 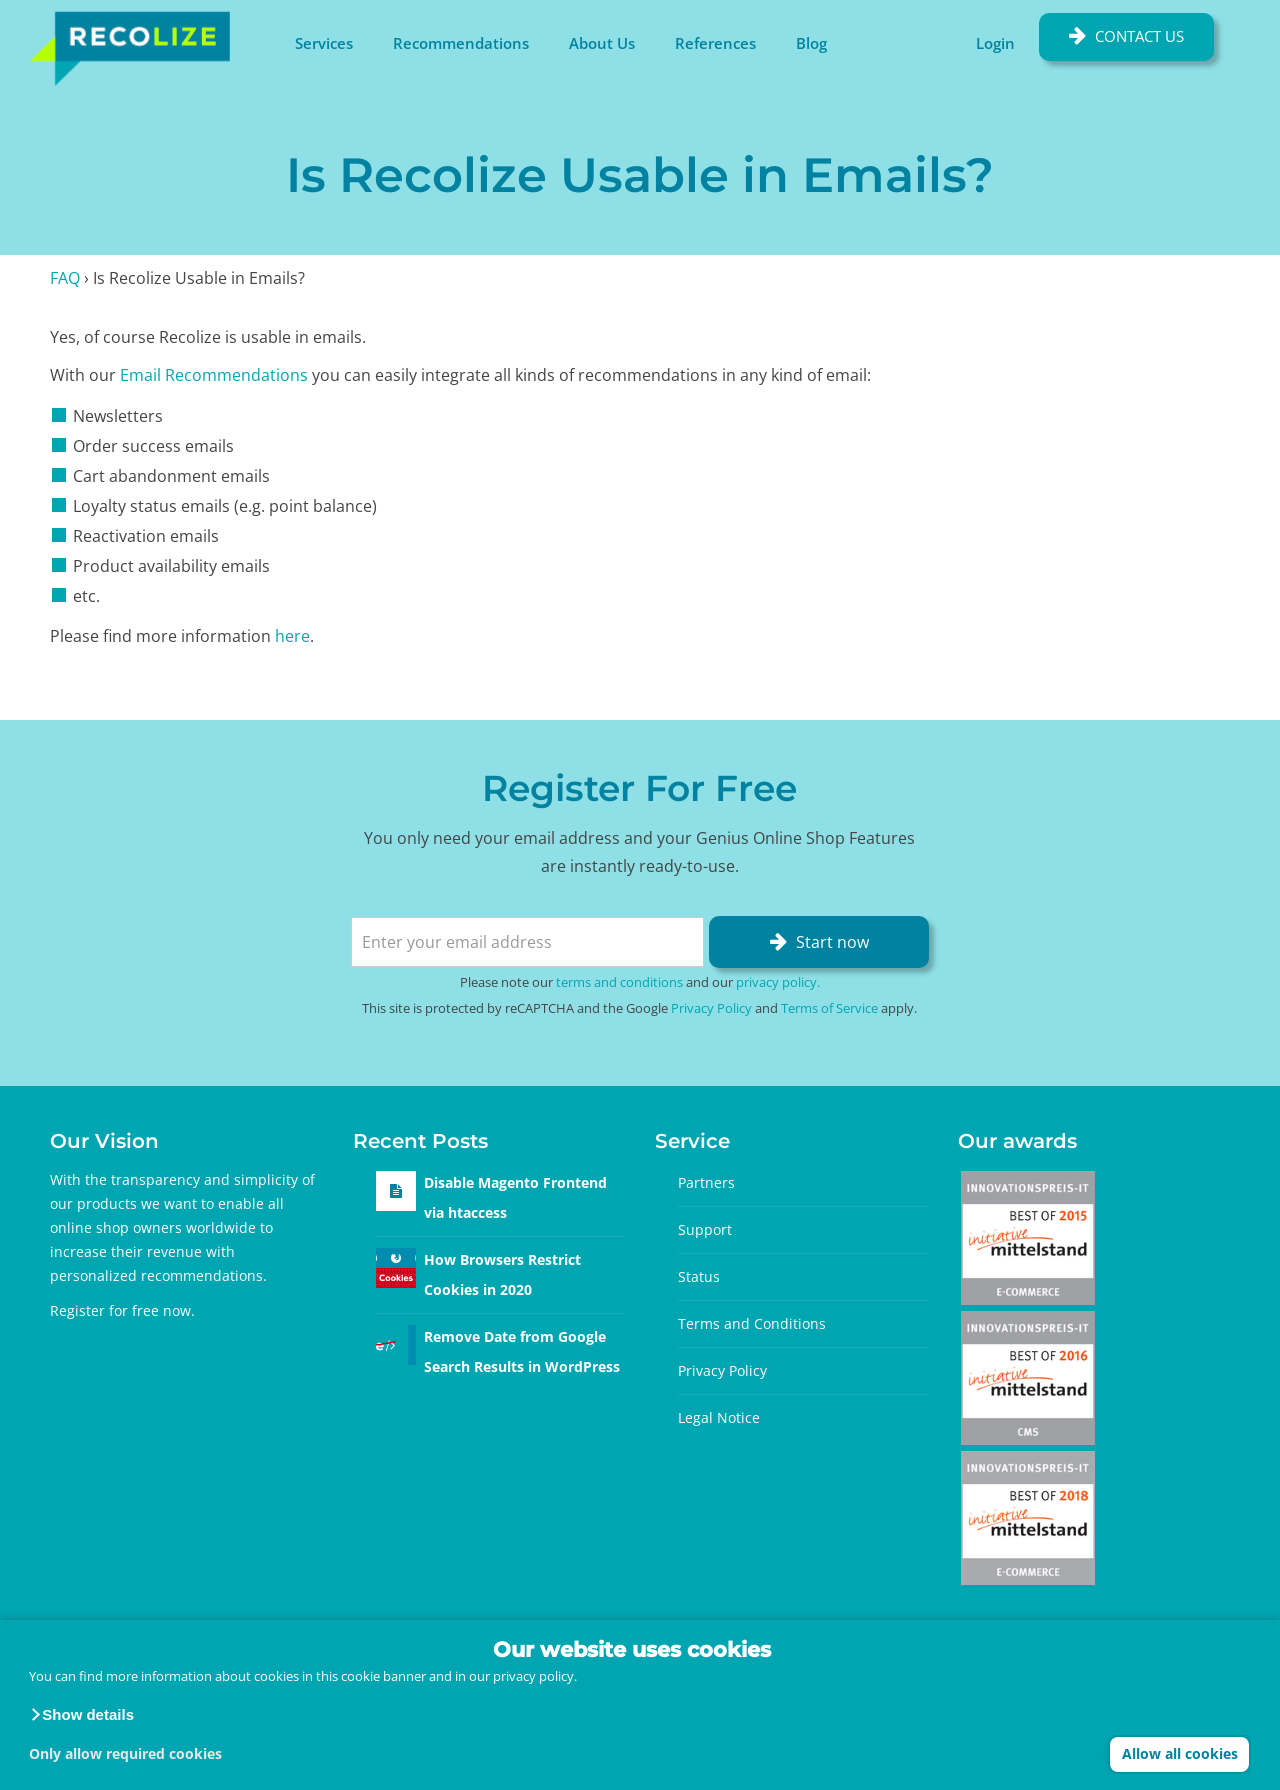 What do you see at coordinates (705, 1229) in the screenshot?
I see `Support` at bounding box center [705, 1229].